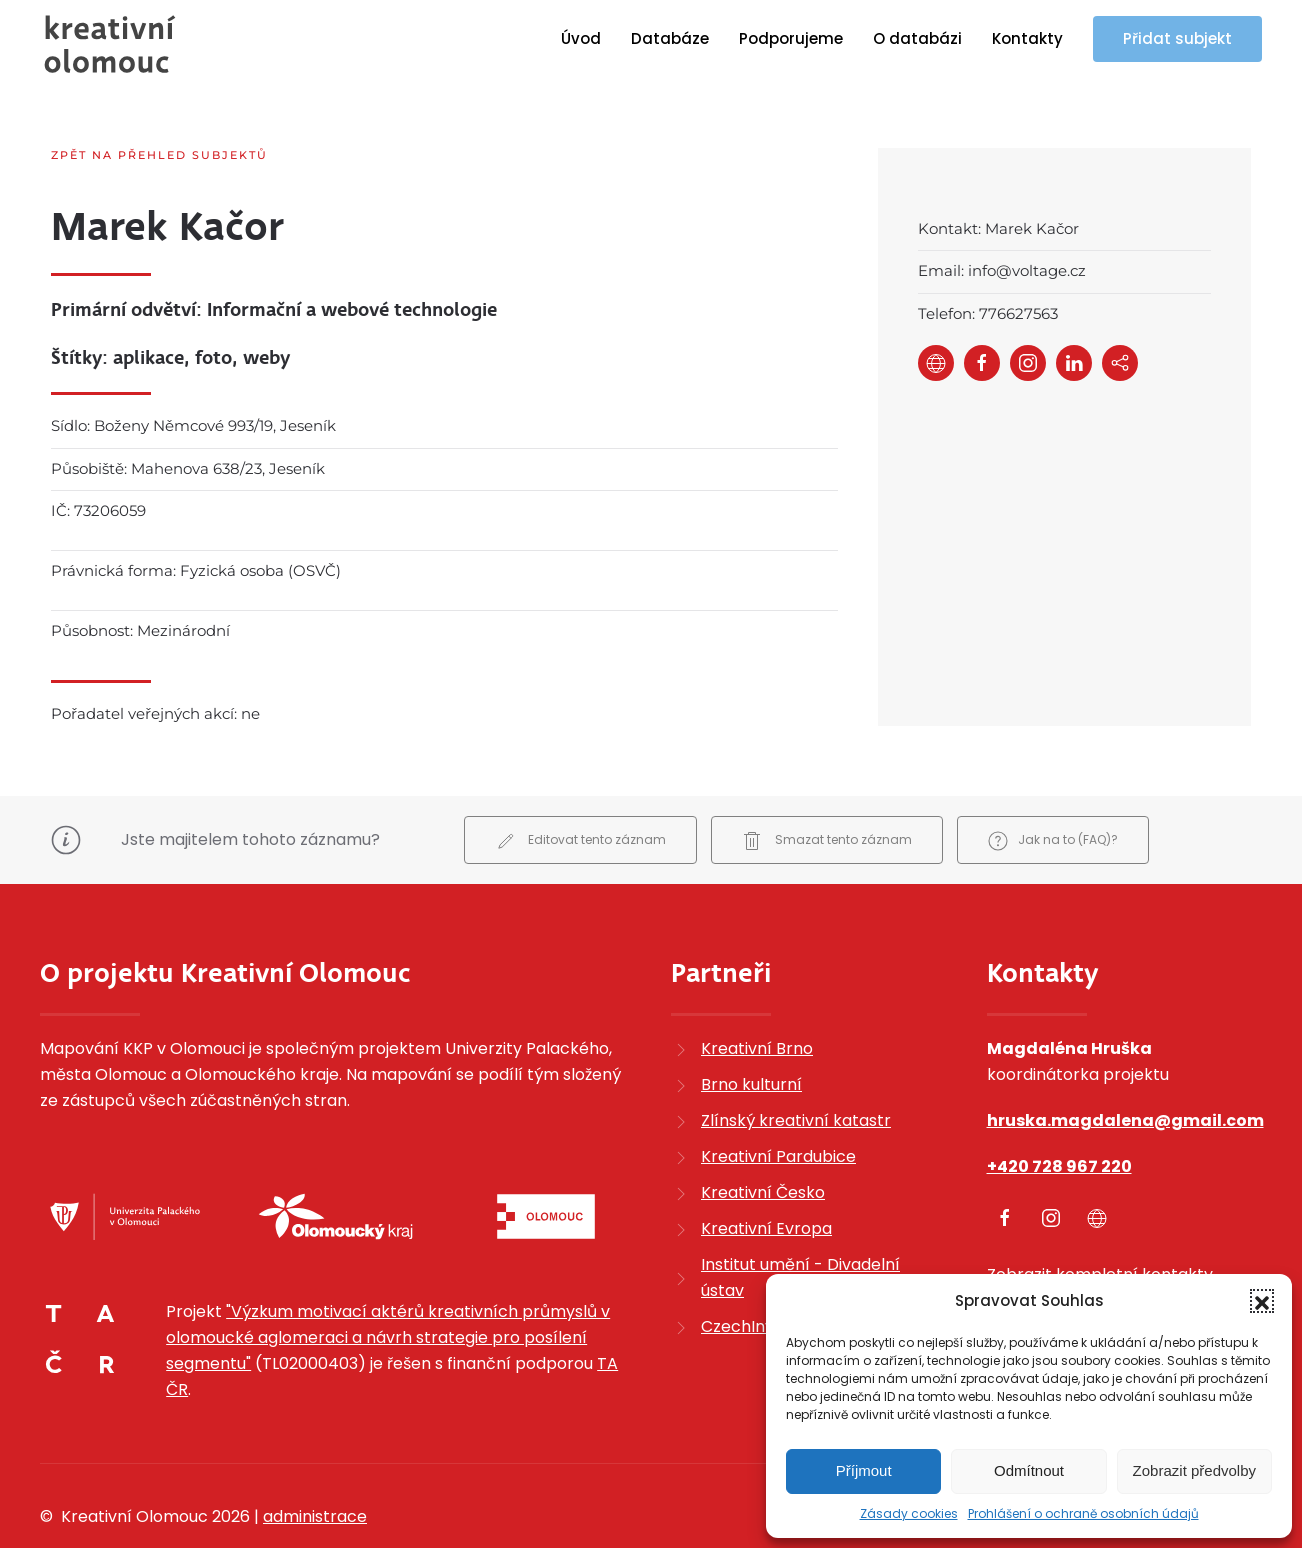 The height and width of the screenshot is (1548, 1302). Describe the element at coordinates (864, 1470) in the screenshot. I see `Příjmout` at that location.